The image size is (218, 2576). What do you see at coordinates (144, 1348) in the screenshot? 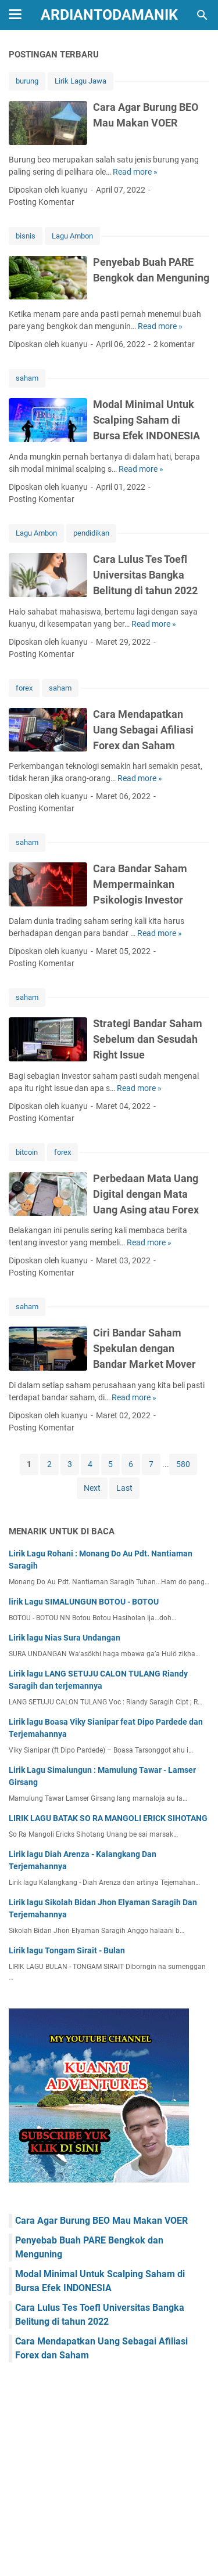
I see `Ciri Bandar Saham Spekulan dengan Bandar Market Mover` at bounding box center [144, 1348].